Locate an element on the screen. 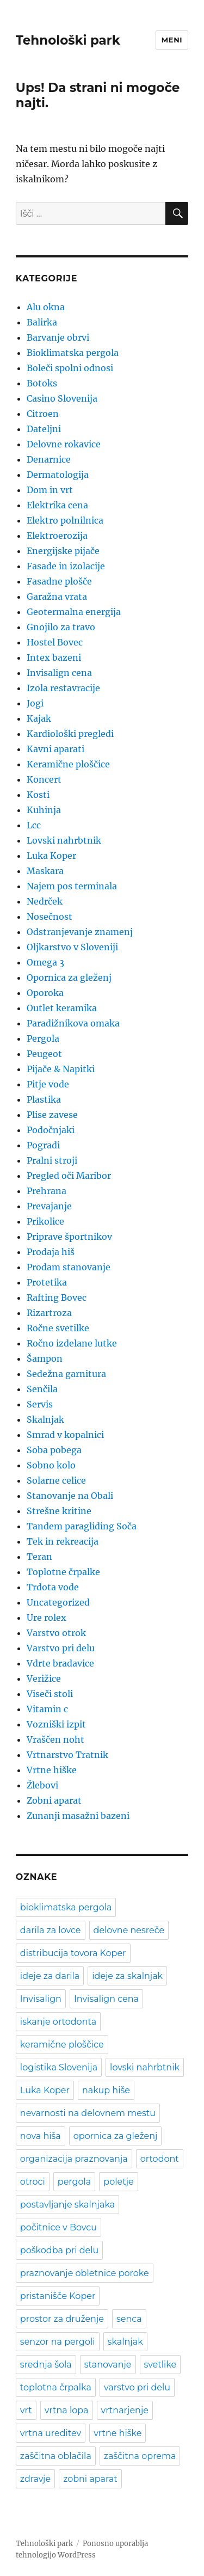 The image size is (204, 2576). Varstvo pri delu is located at coordinates (61, 1648).